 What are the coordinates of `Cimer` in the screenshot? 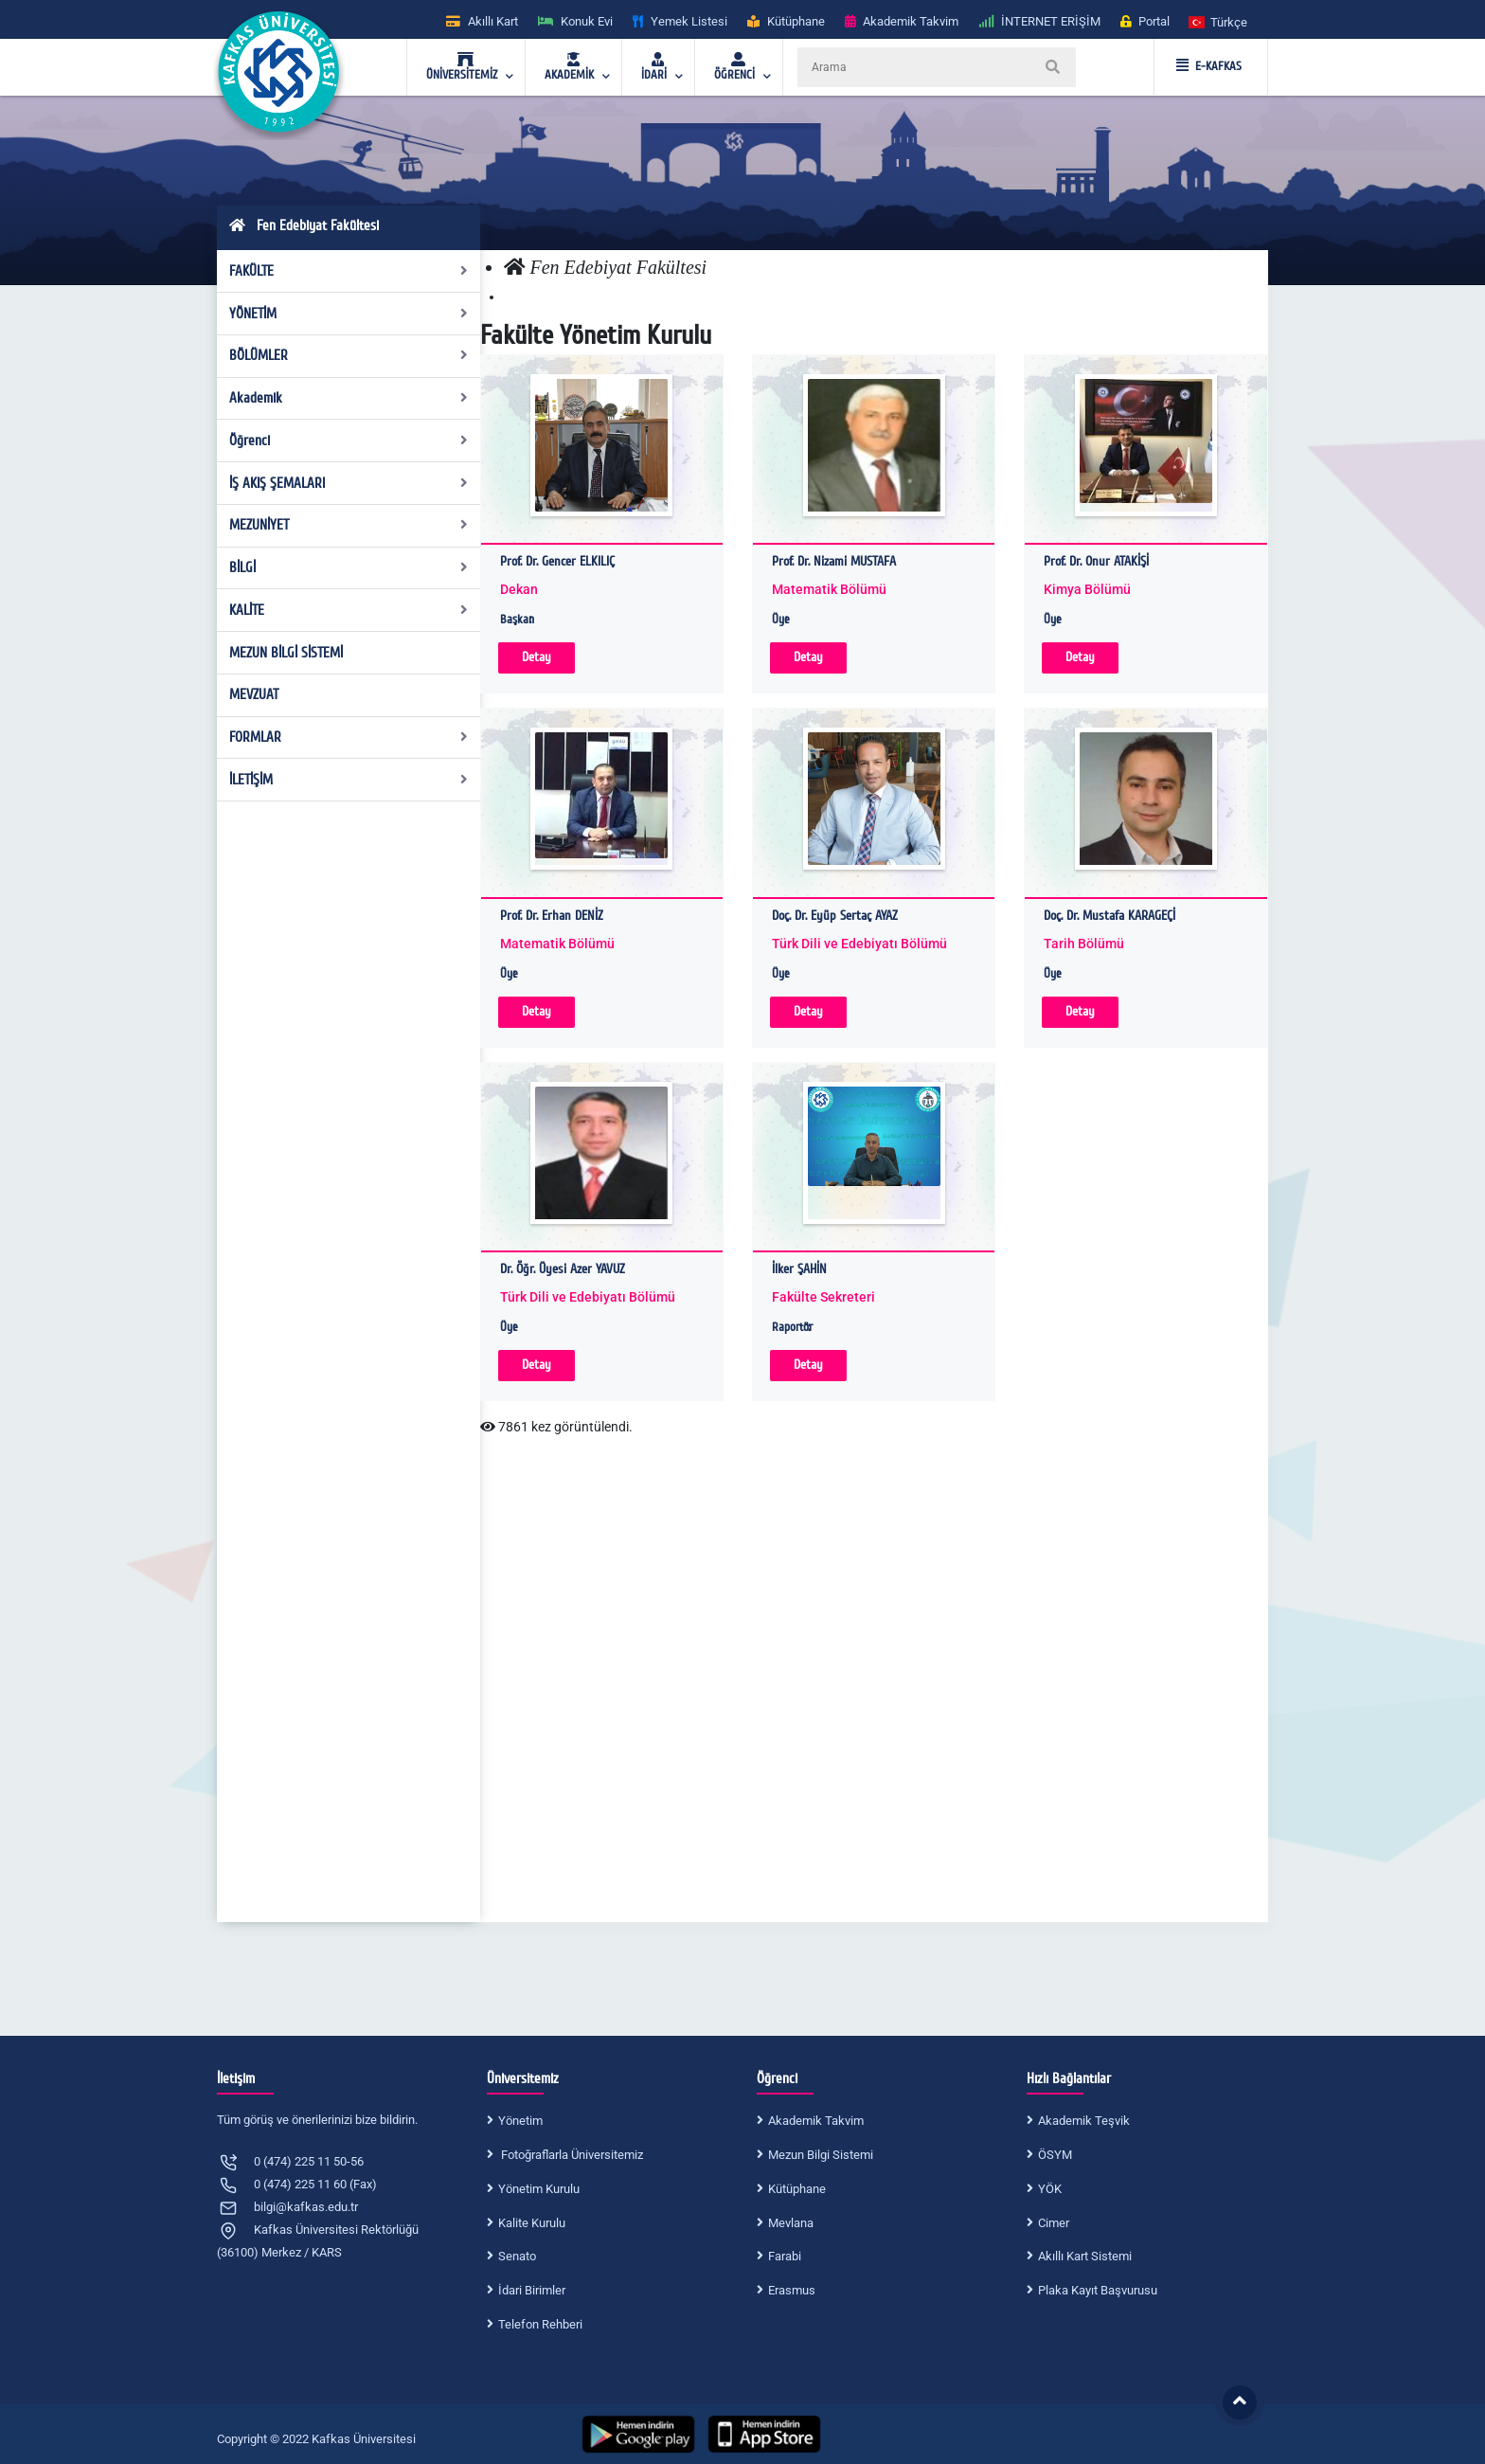 It's located at (1053, 2223).